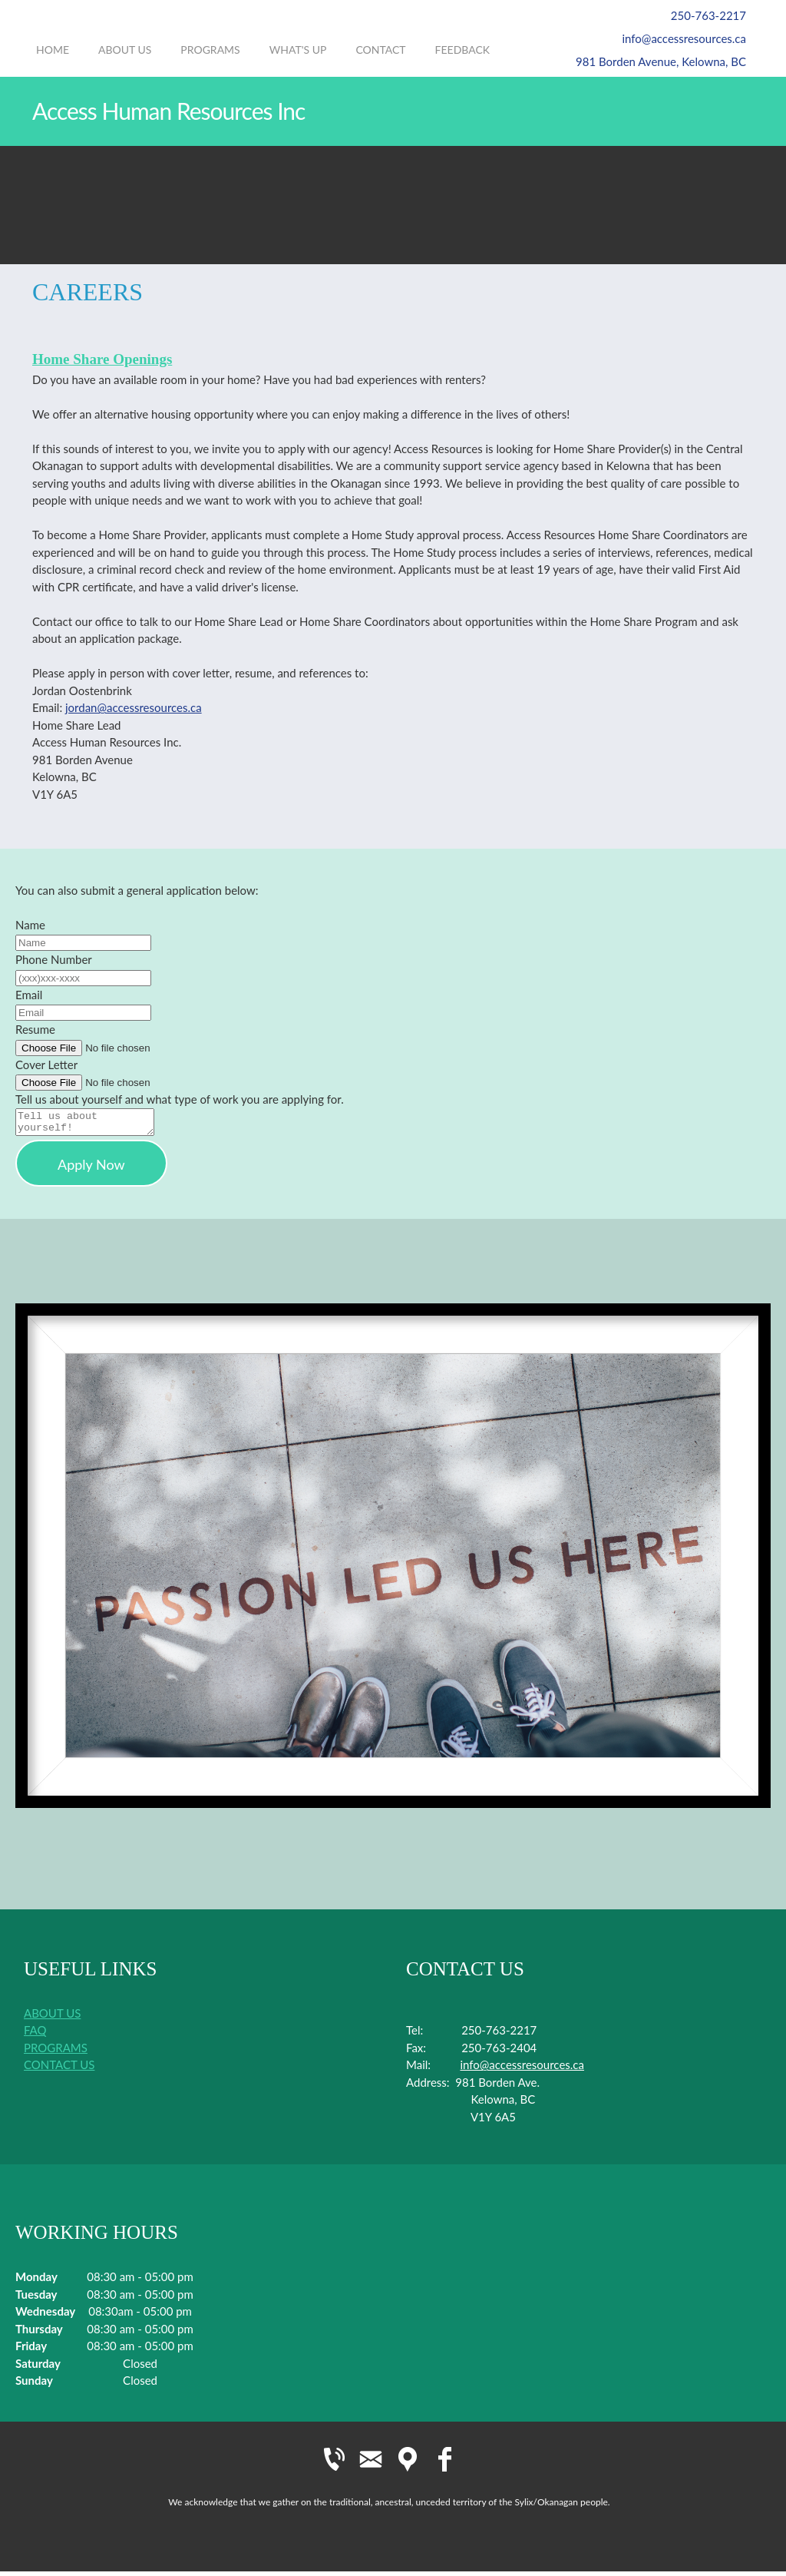  Describe the element at coordinates (444, 2463) in the screenshot. I see `[Facebook]` at that location.